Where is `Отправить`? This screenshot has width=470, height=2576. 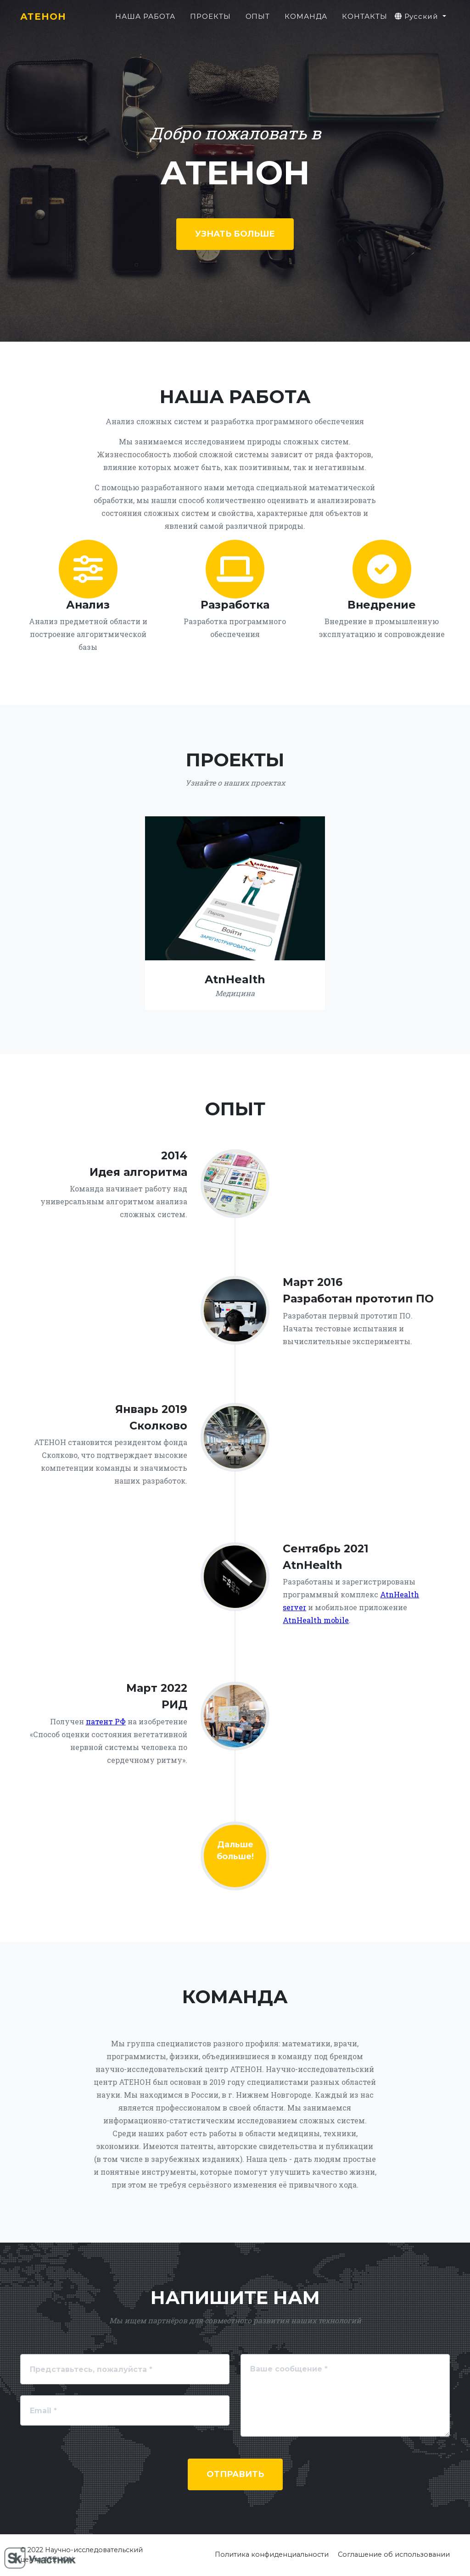
Отправить is located at coordinates (235, 2474).